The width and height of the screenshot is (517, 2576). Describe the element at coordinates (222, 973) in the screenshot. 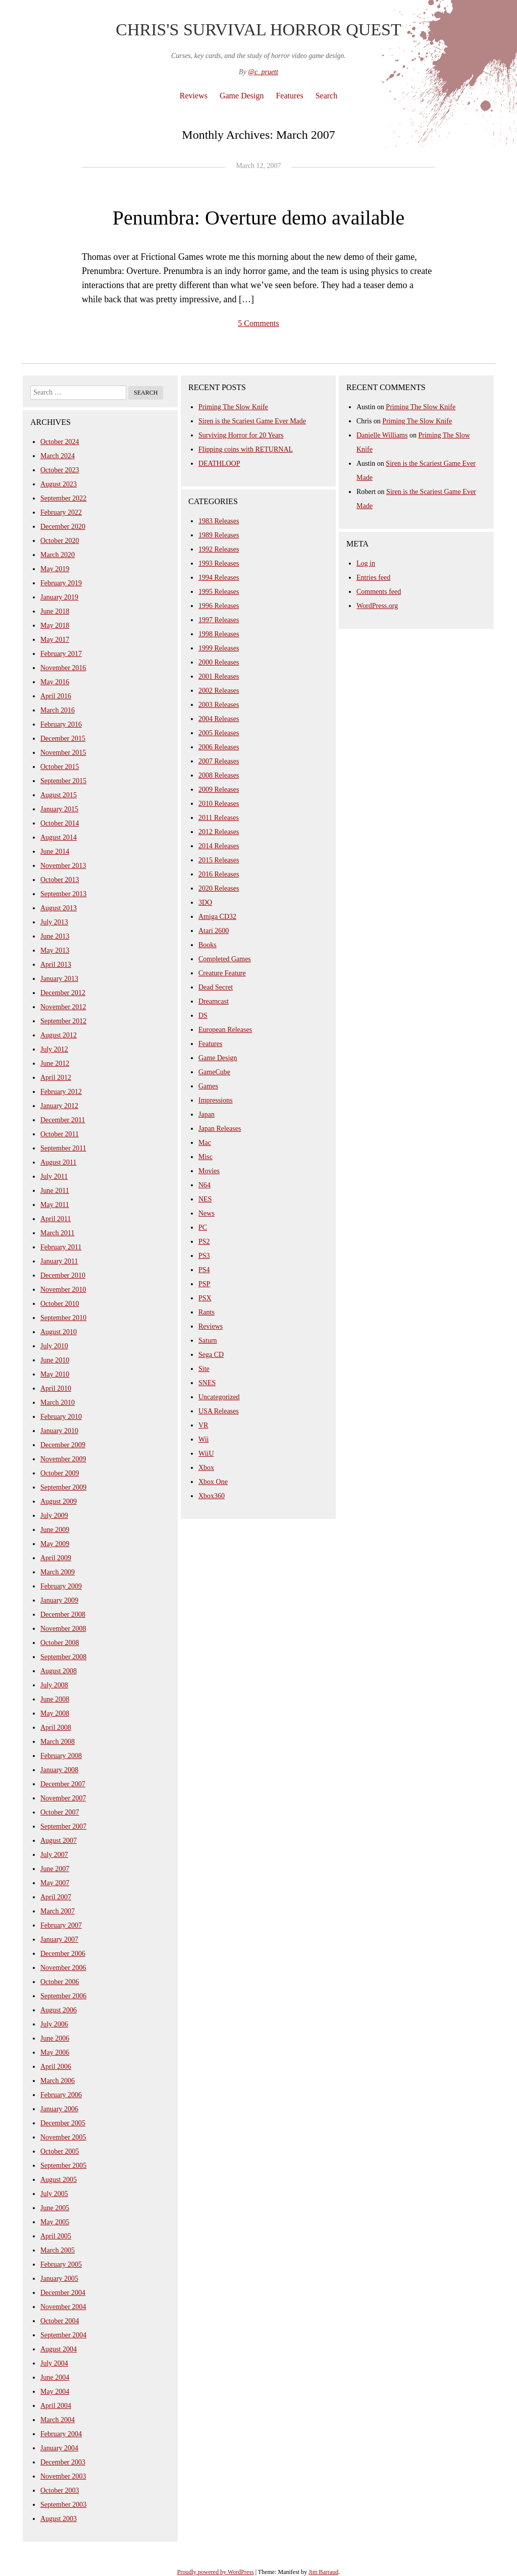

I see `Creature Feature` at that location.